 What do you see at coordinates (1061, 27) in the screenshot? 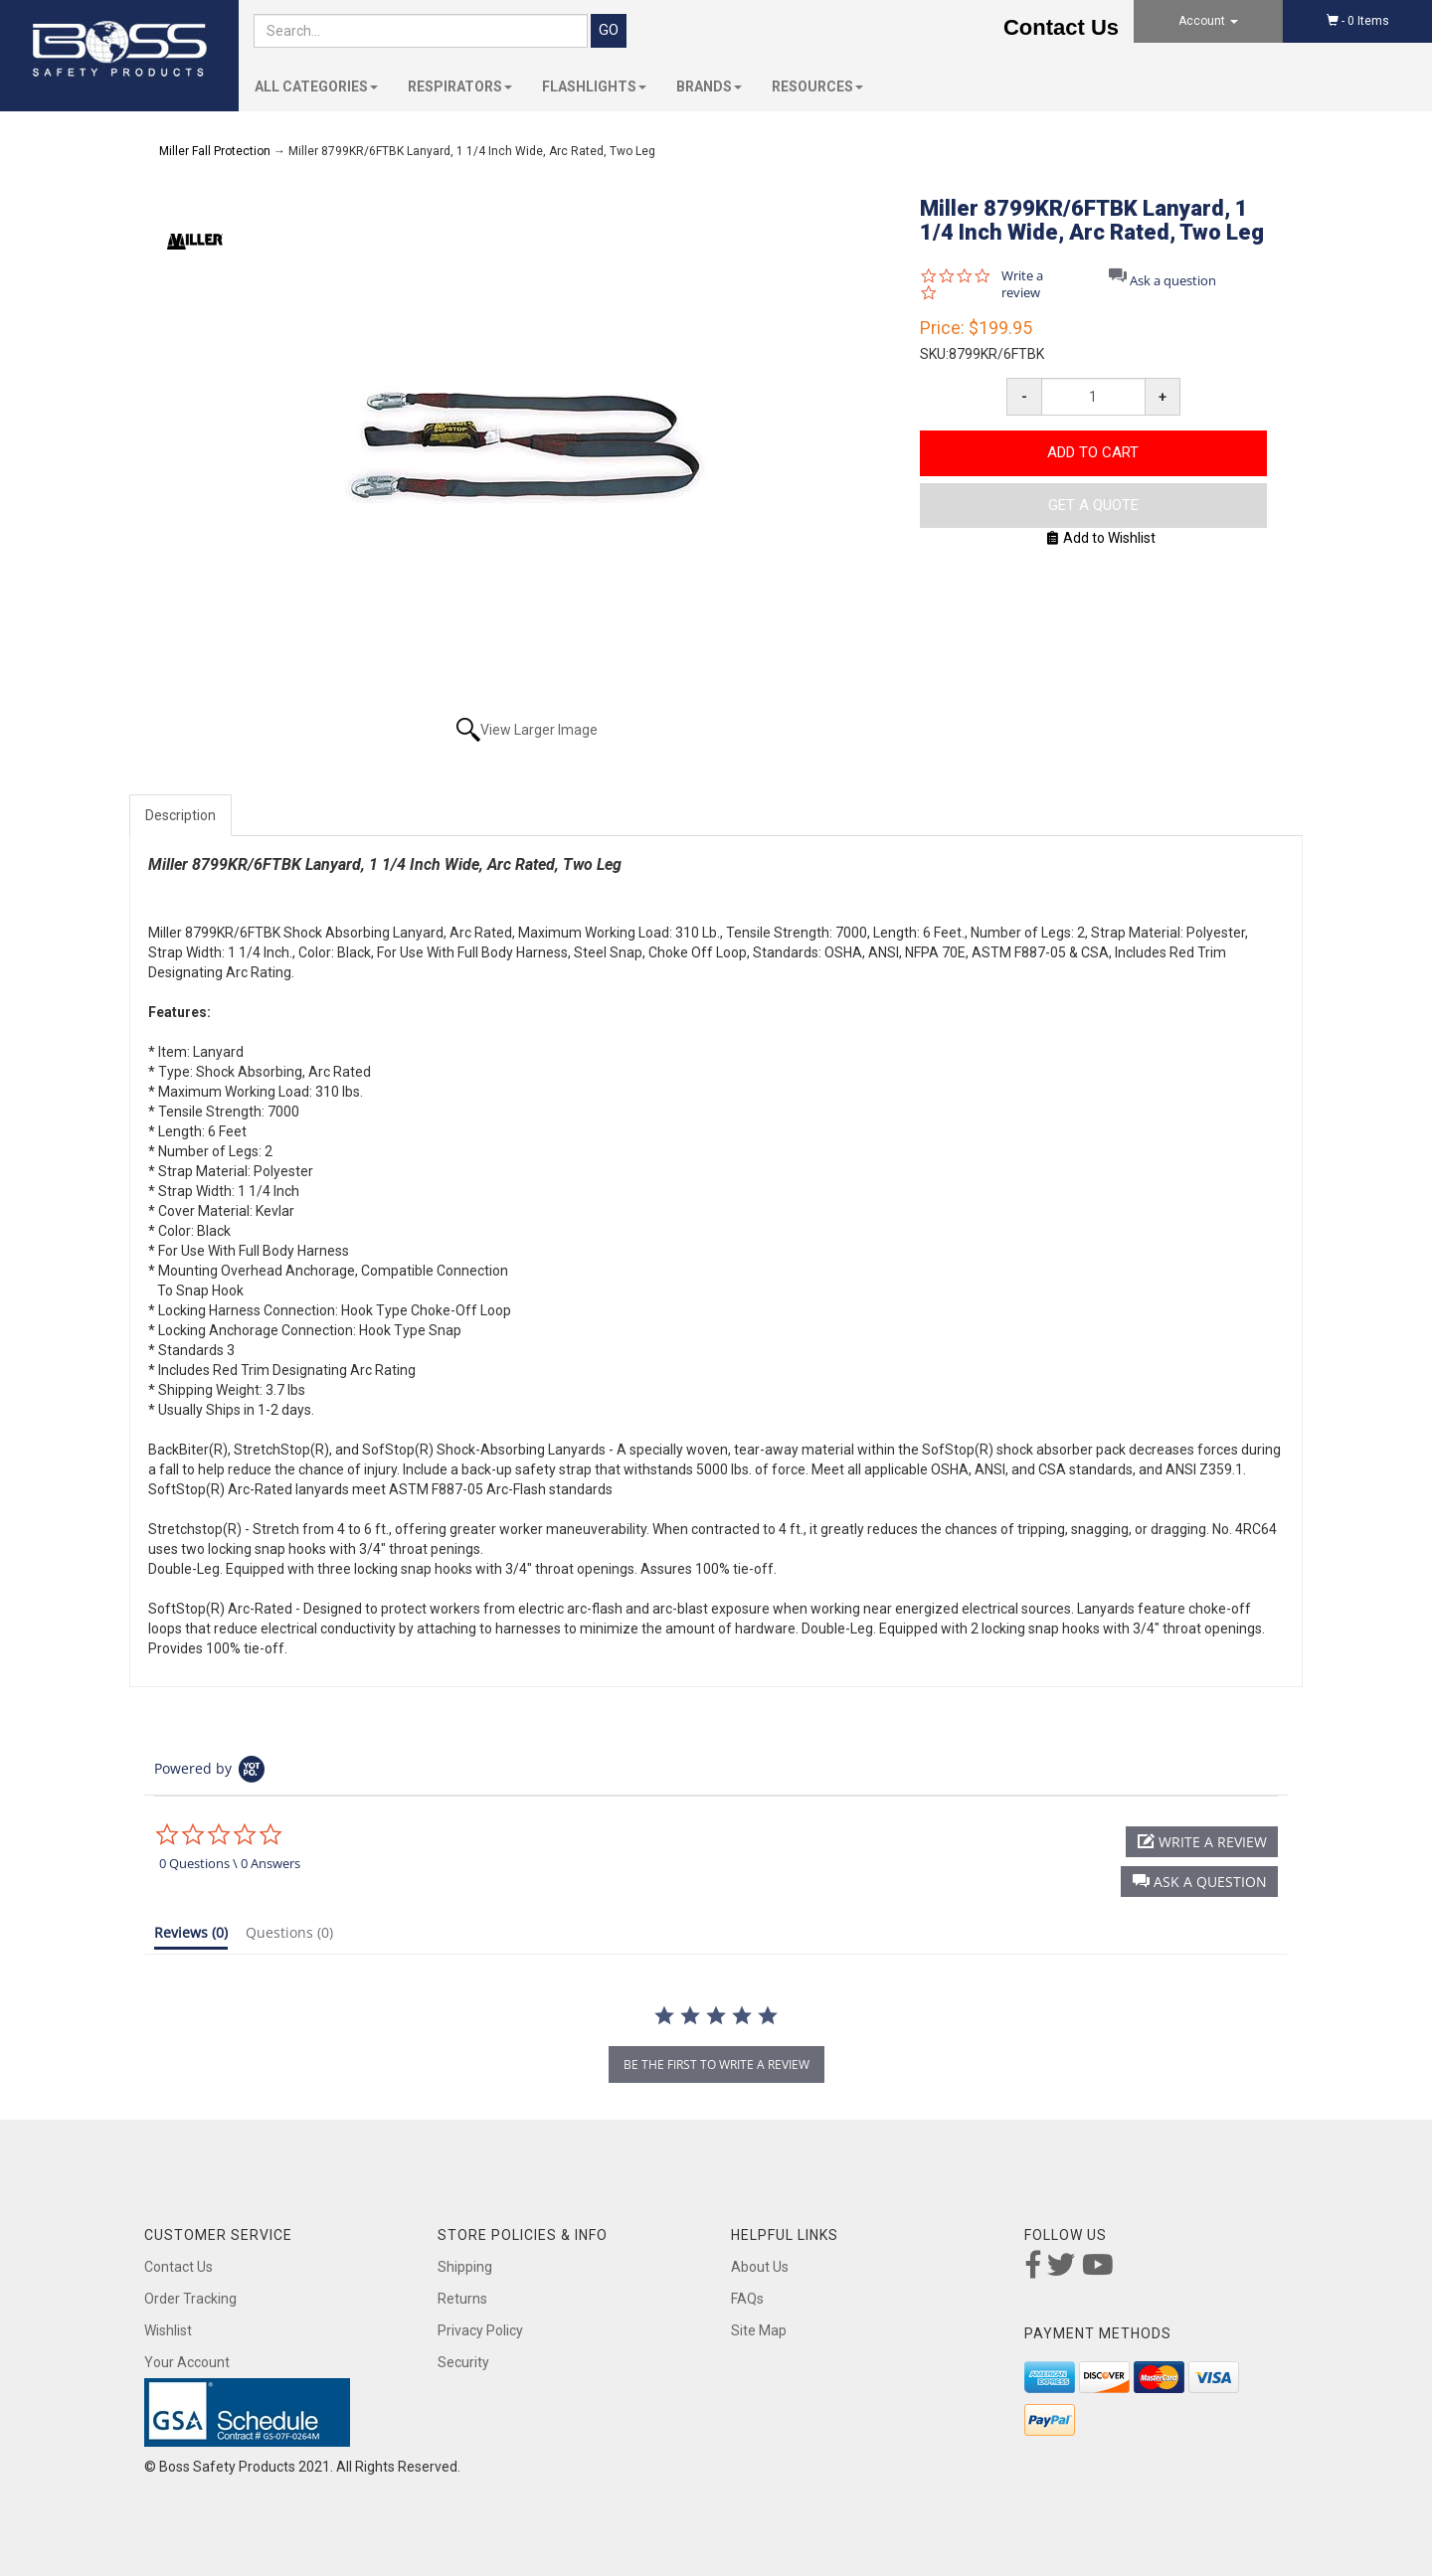
I see `Contact Us` at bounding box center [1061, 27].